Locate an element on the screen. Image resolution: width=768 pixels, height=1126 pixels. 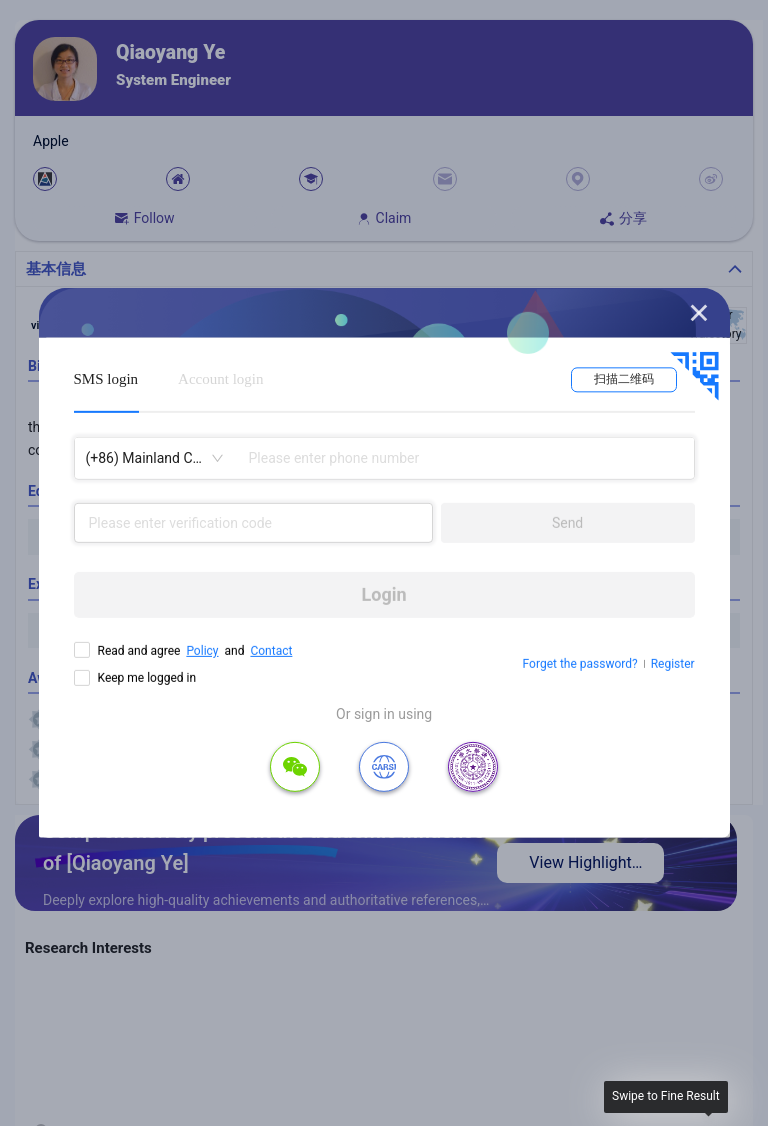
Register is located at coordinates (673, 664).